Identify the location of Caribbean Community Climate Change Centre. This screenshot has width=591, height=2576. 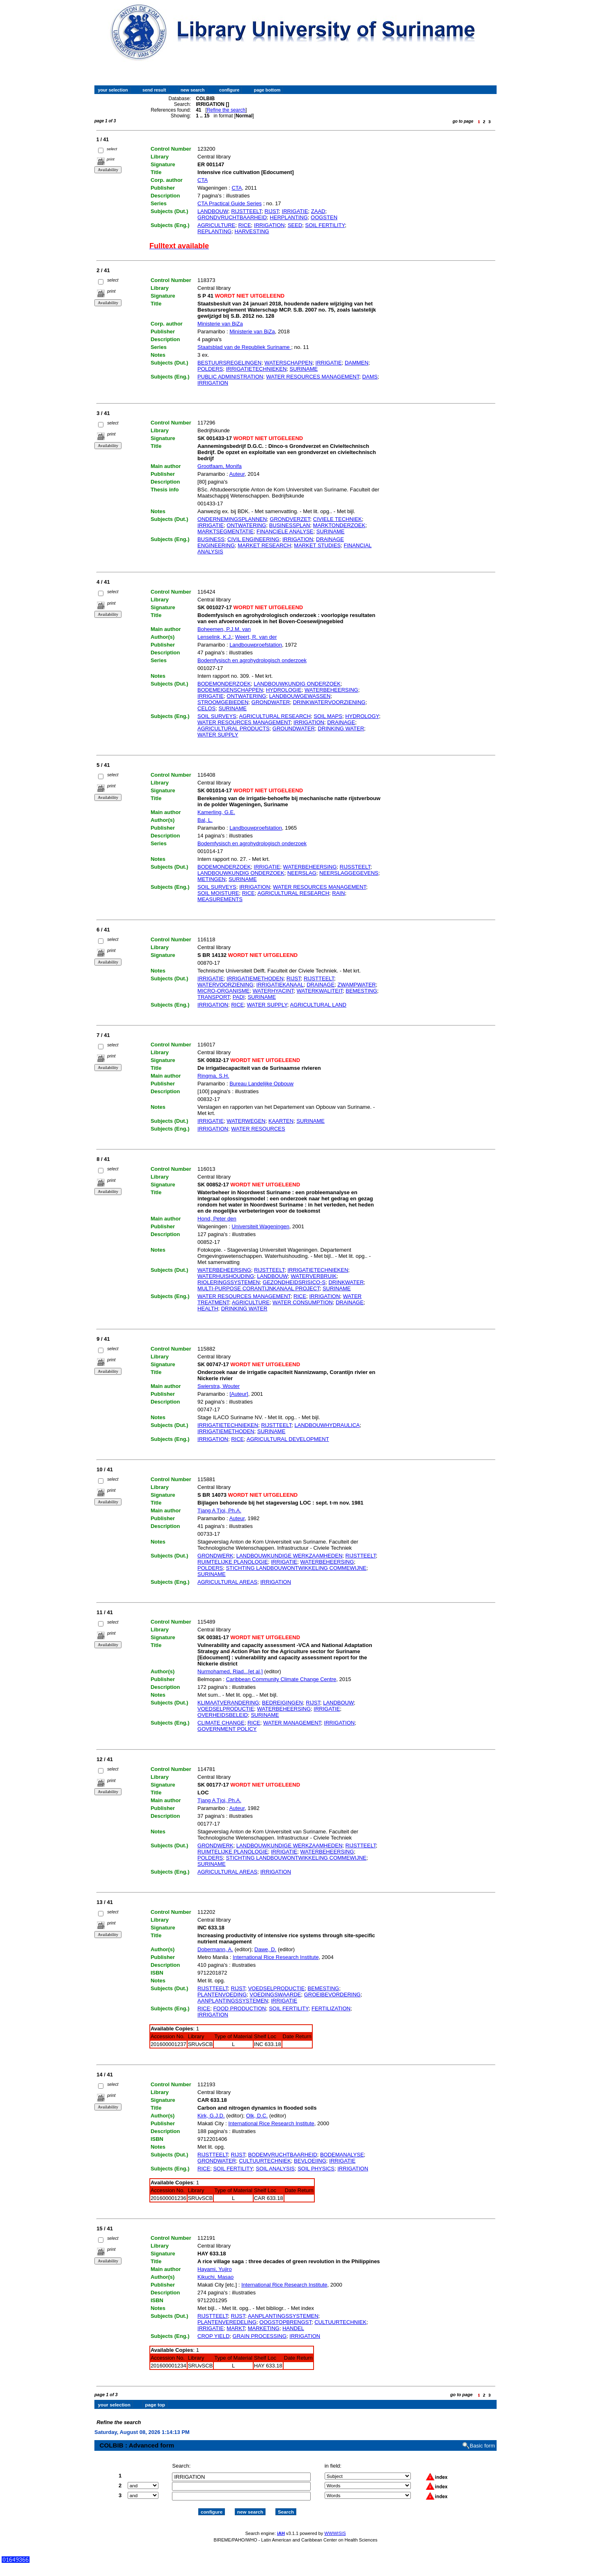
(281, 1679).